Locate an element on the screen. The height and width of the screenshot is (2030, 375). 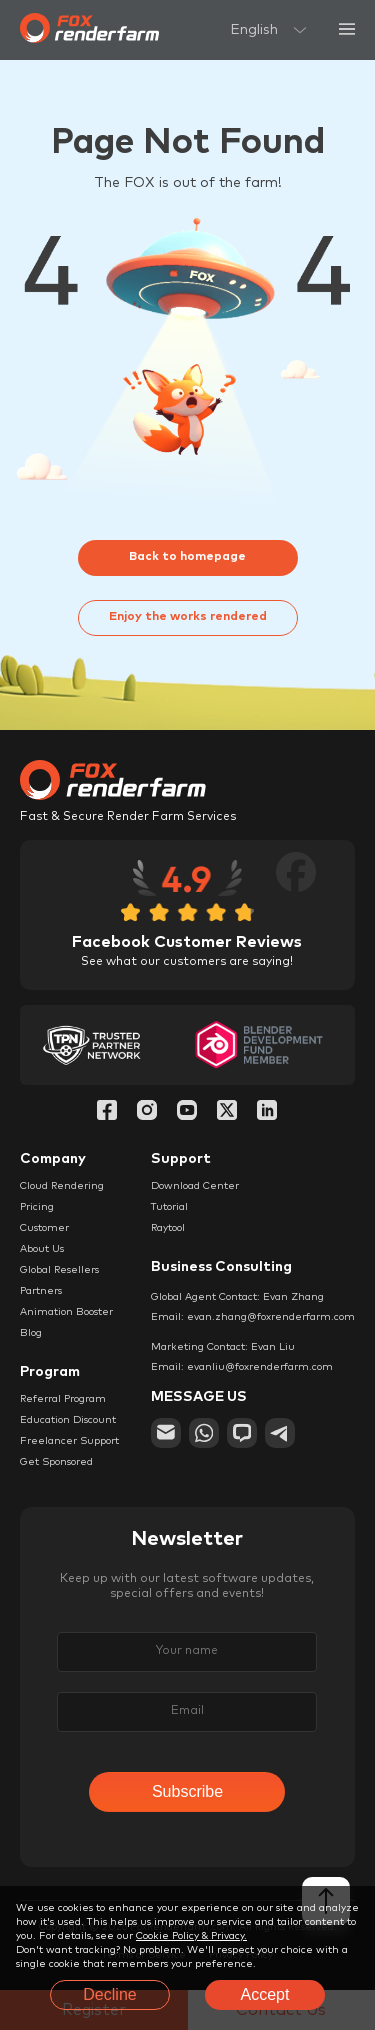
Tutorial is located at coordinates (169, 1207).